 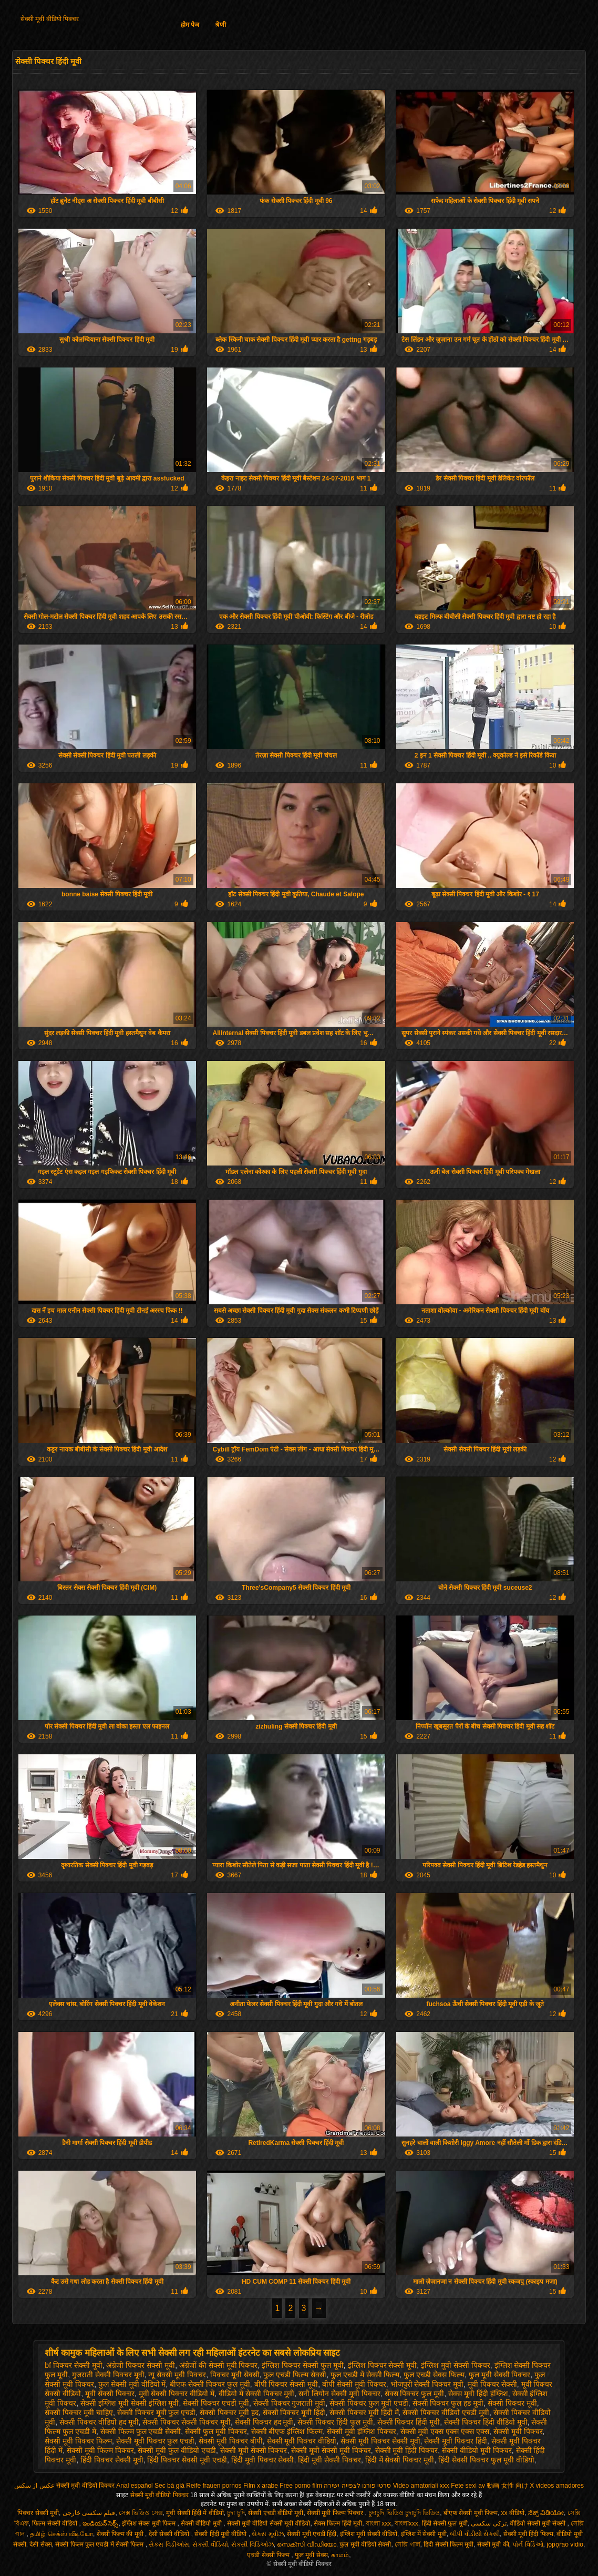 I want to click on सेक्सी फिल्म फुल एचडी सेक्सी, so click(x=140, y=2431).